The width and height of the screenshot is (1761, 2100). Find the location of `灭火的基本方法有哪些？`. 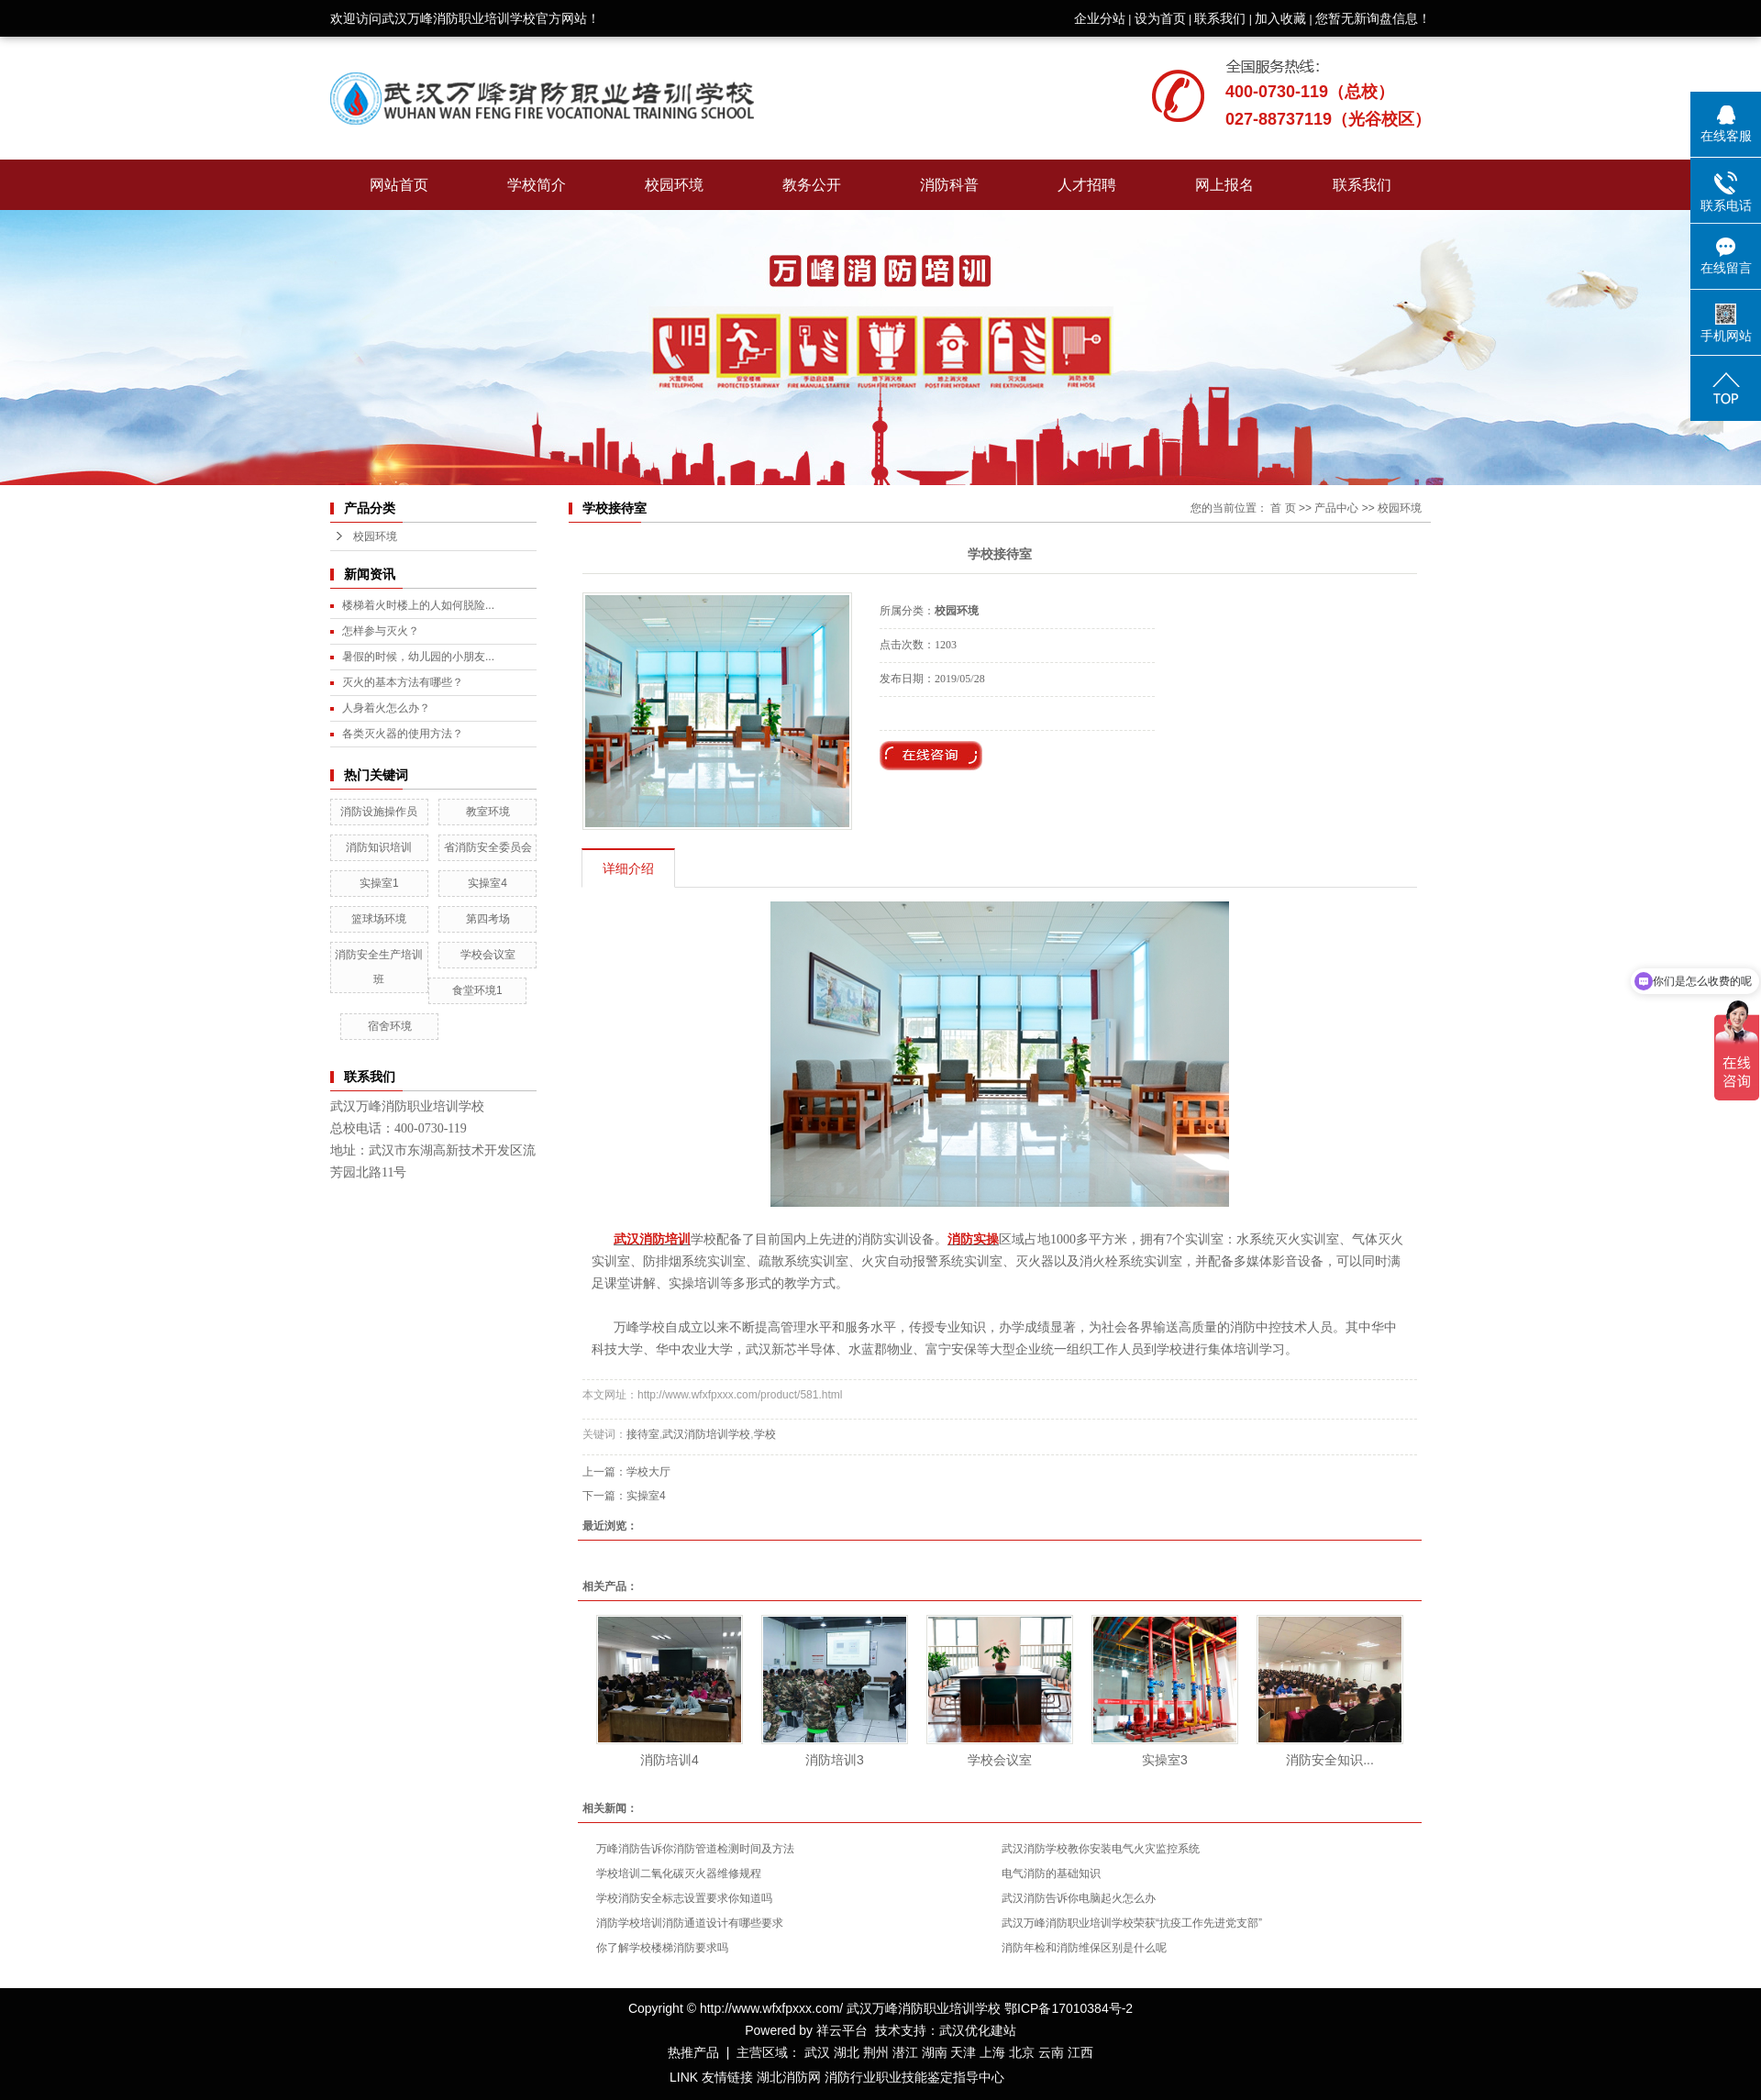

灭火的基本方法有哪些？ is located at coordinates (402, 682).